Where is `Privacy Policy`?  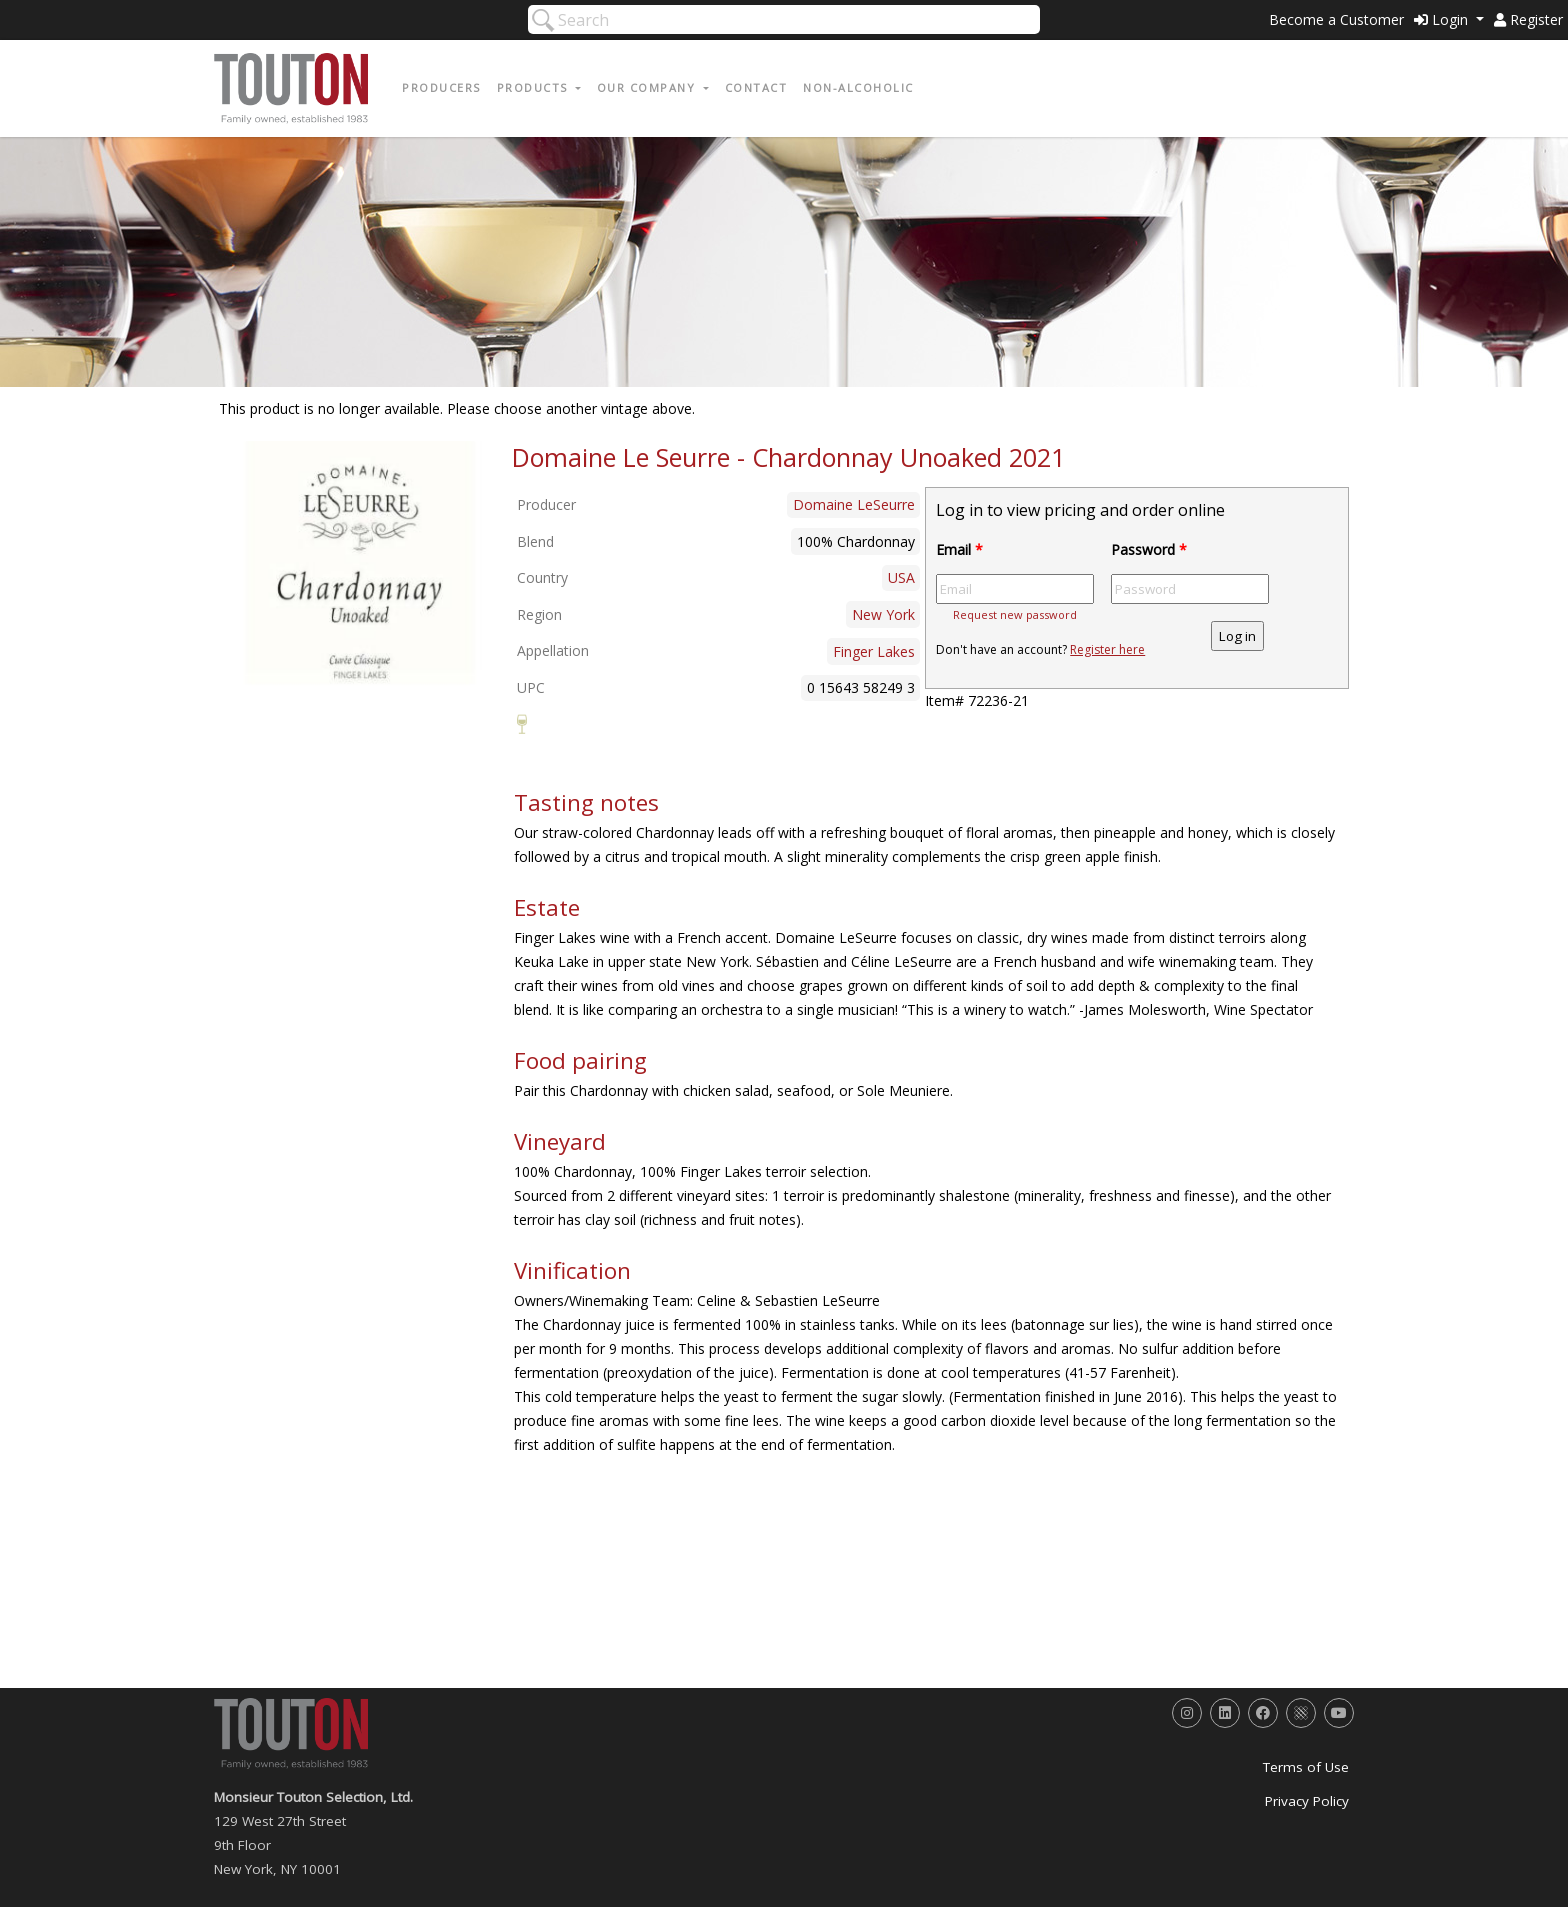 Privacy Policy is located at coordinates (1307, 1801).